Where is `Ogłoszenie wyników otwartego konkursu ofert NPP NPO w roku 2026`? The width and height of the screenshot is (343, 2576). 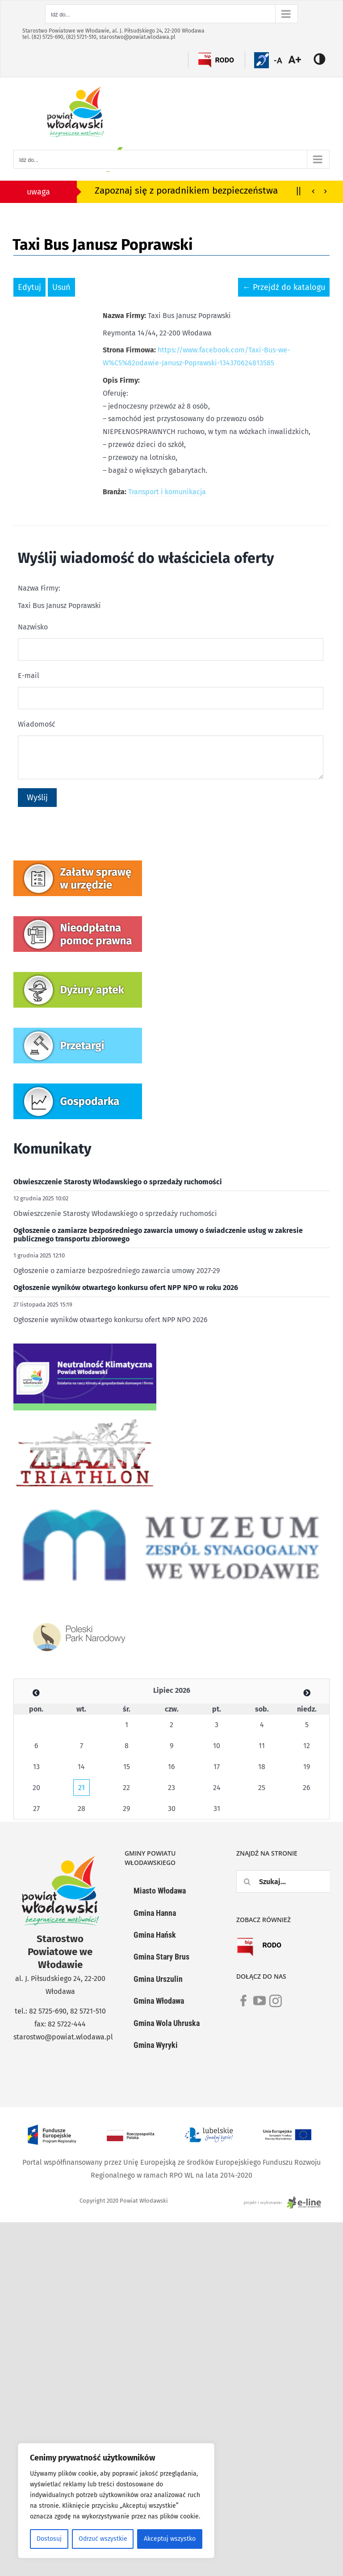 Ogłoszenie wyników otwartego konkursu ofert NPP NPO w roku 2026 is located at coordinates (125, 1287).